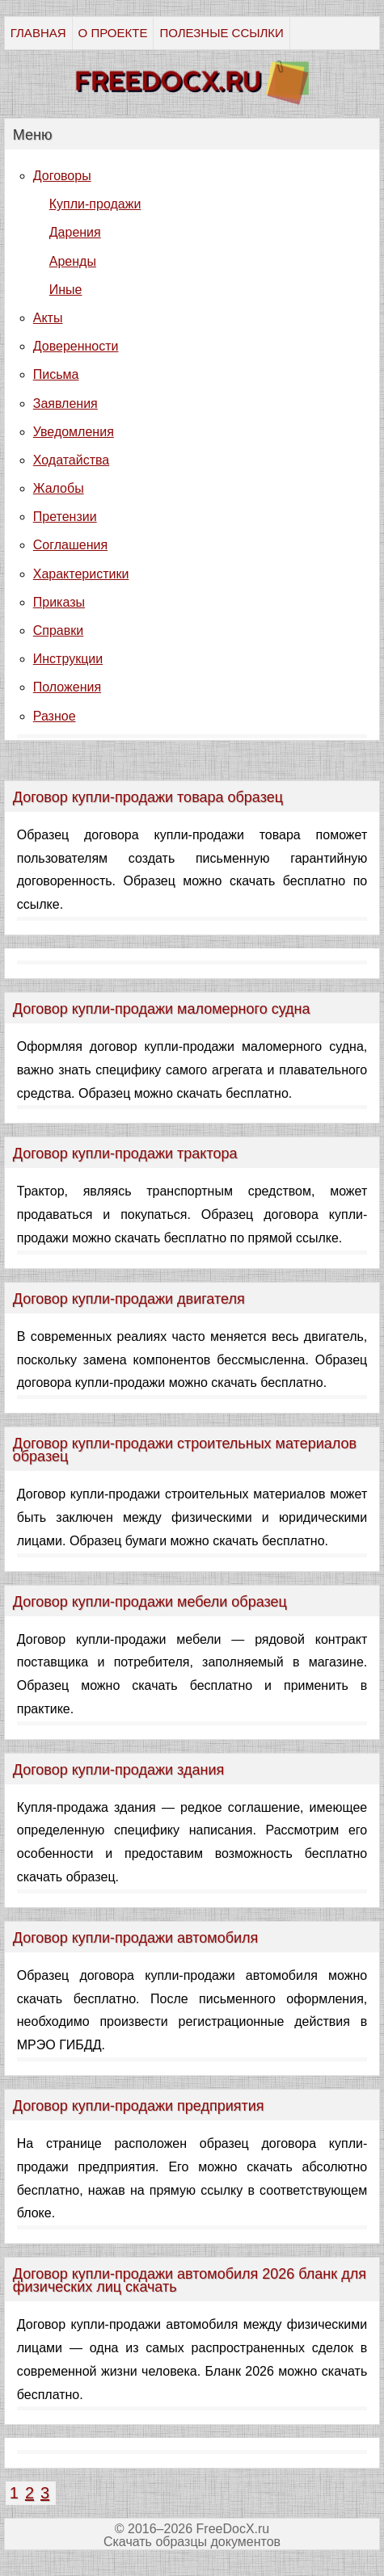 The width and height of the screenshot is (384, 2576). I want to click on Договор купли-продажи мебели образец, so click(150, 1602).